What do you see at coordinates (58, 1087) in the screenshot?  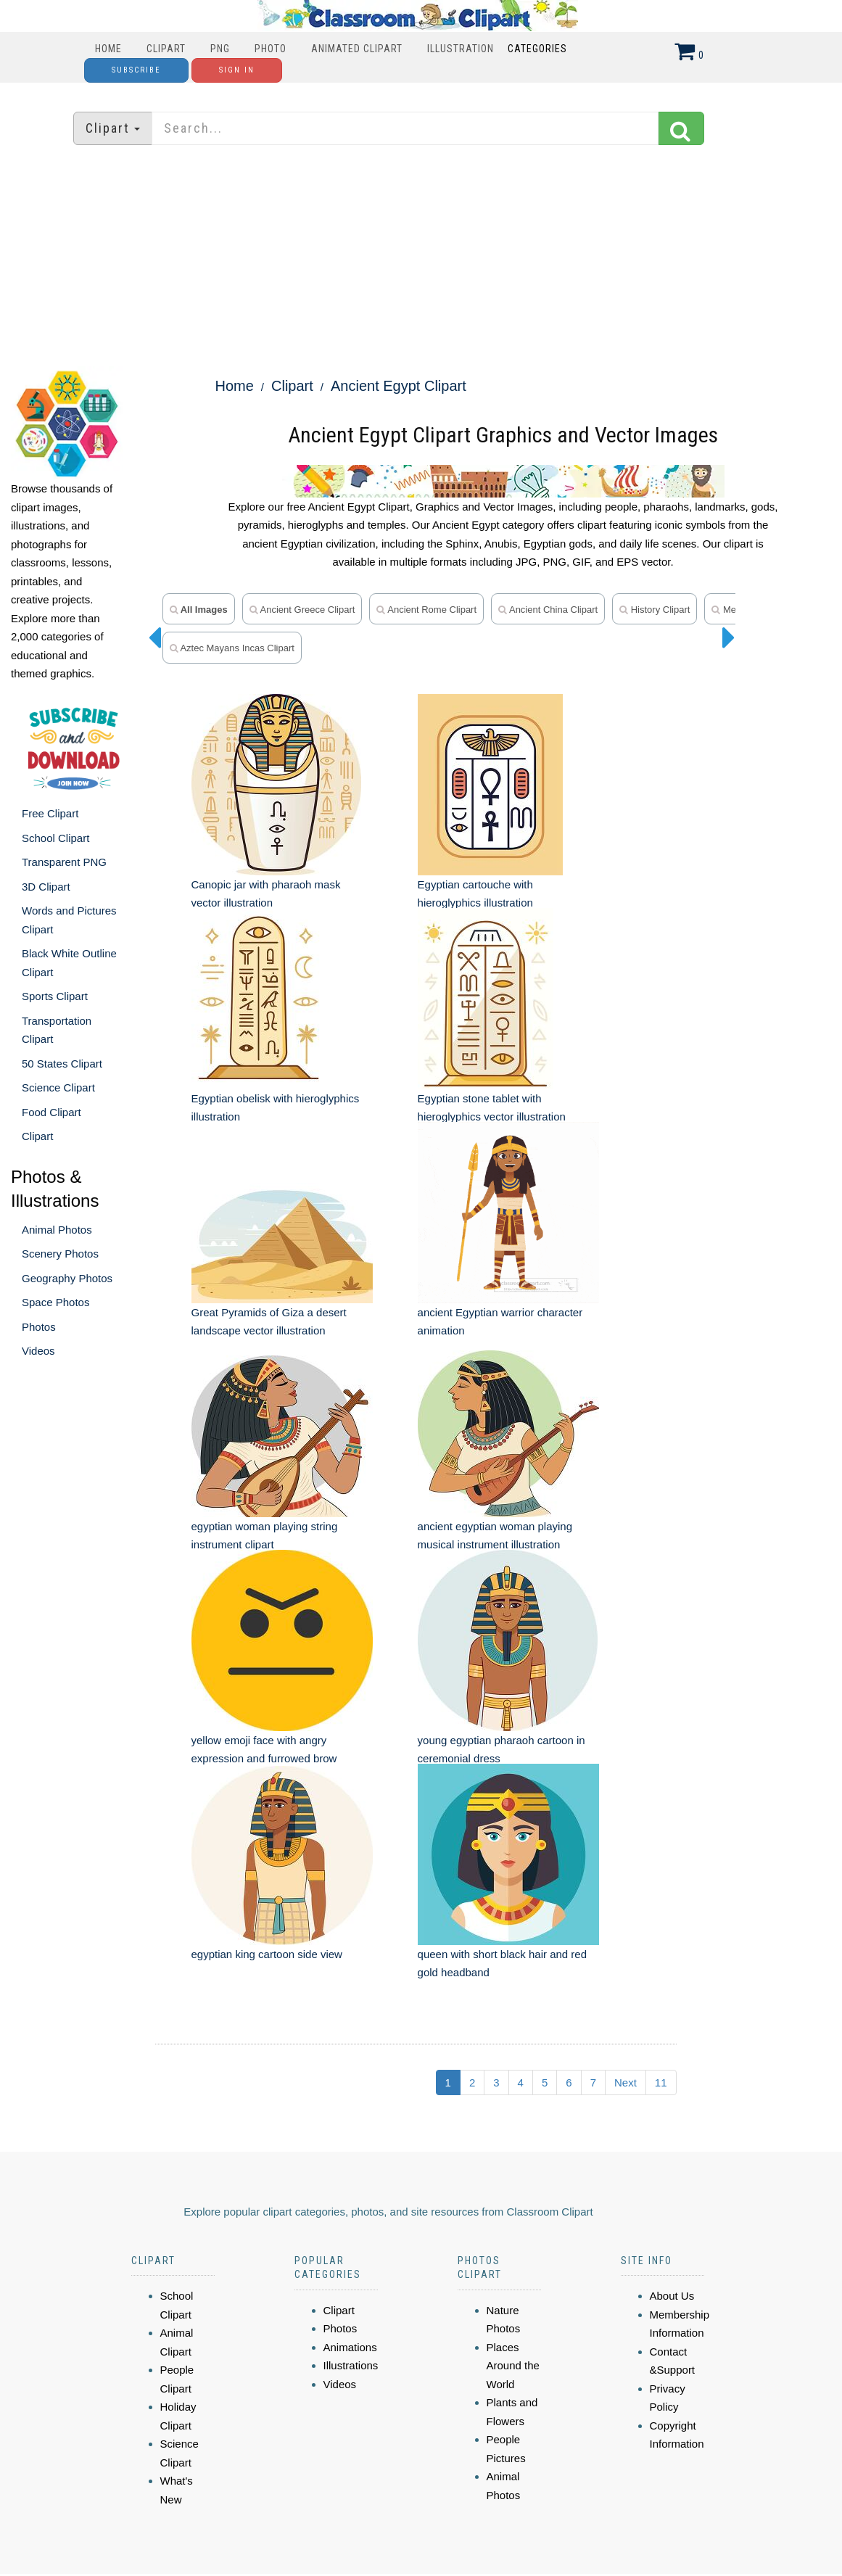 I see `Science Clipart` at bounding box center [58, 1087].